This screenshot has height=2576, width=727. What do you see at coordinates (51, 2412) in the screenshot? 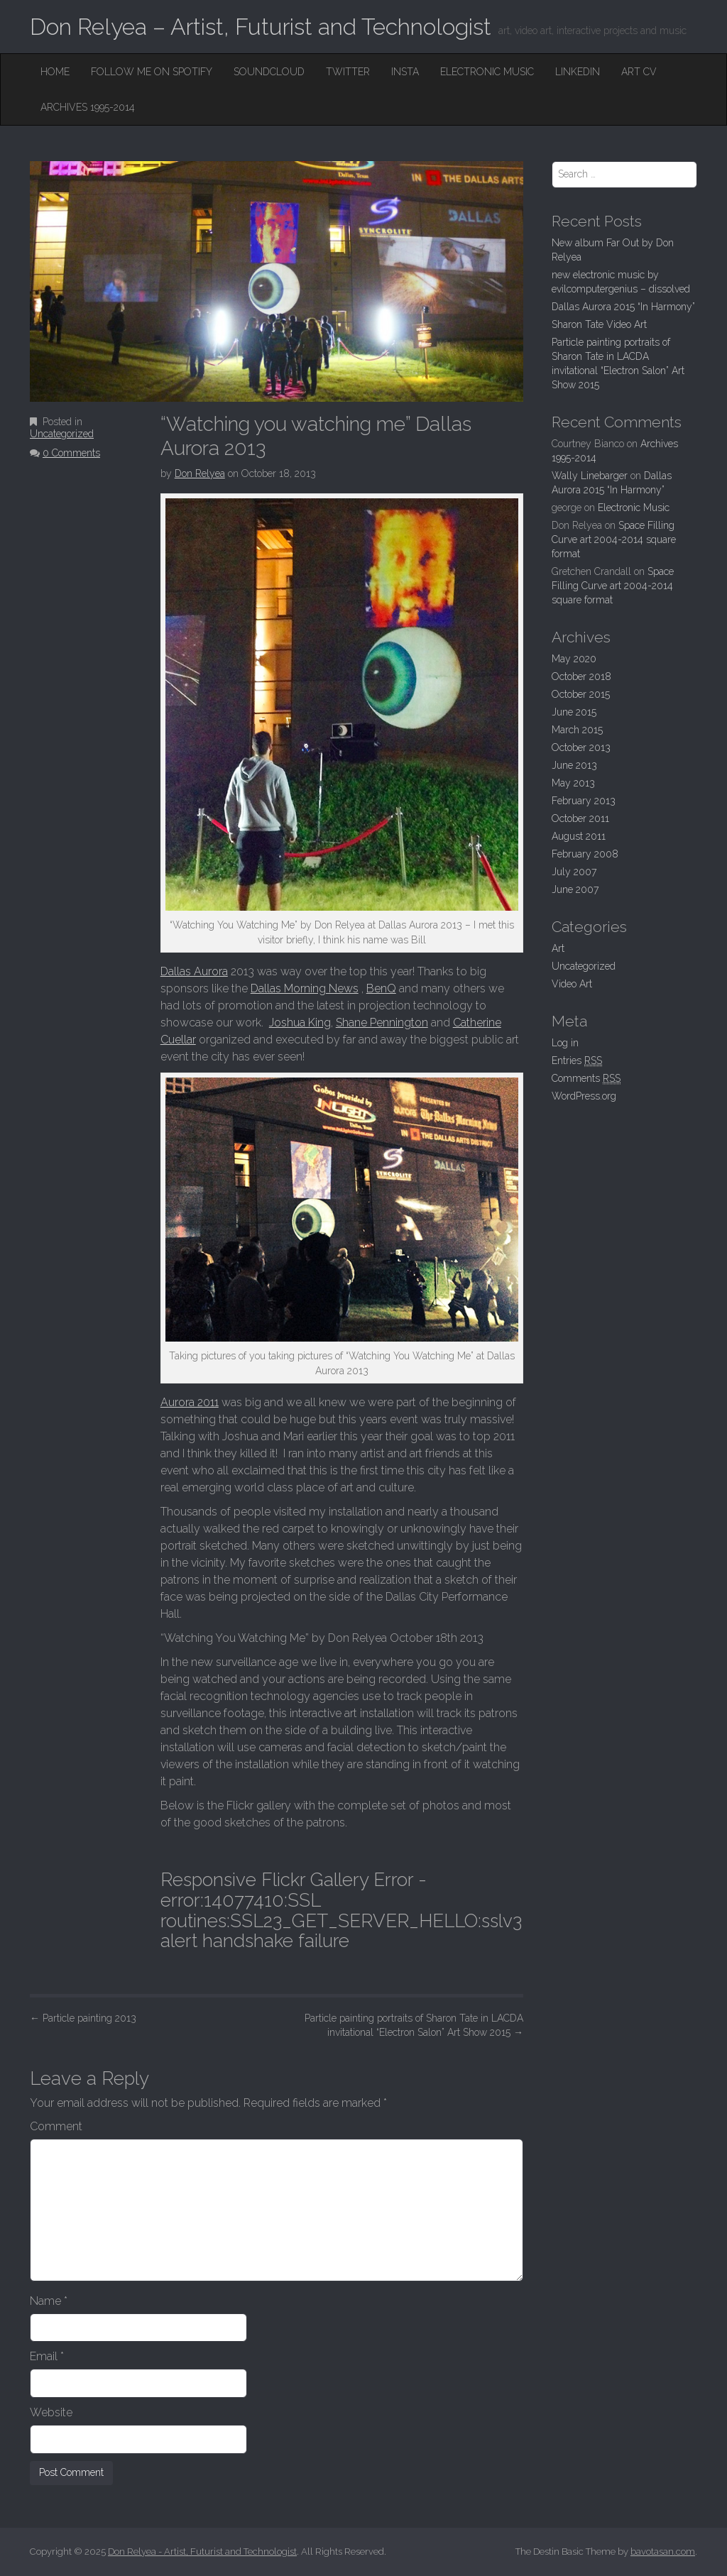
I see `Website` at bounding box center [51, 2412].